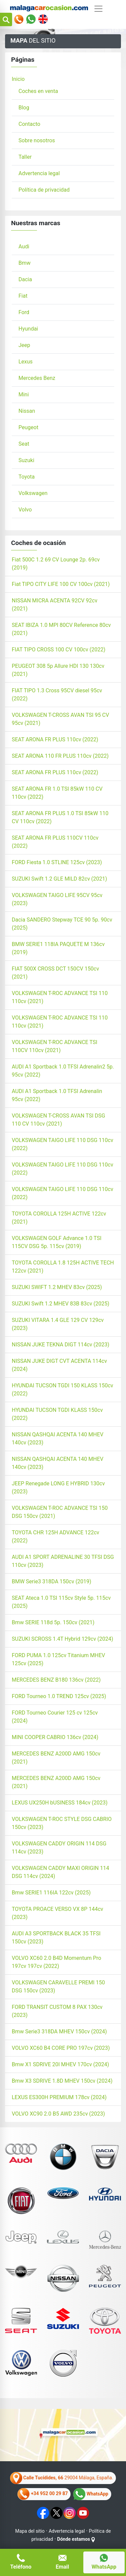  Describe the element at coordinates (60, 756) in the screenshot. I see `SEAT ARONA 110 FR PLUS 110cv (2022)` at that location.